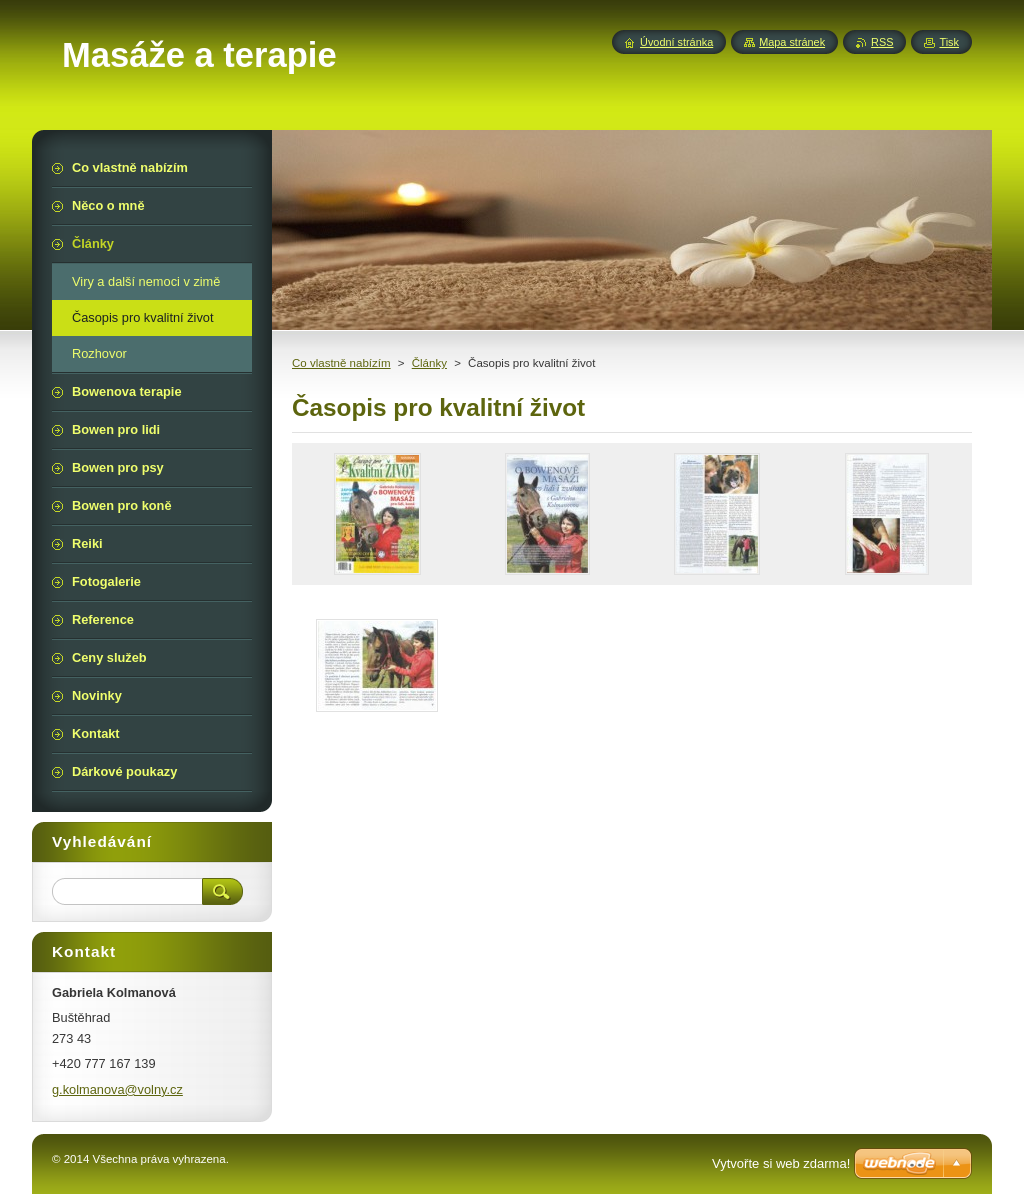 The height and width of the screenshot is (1194, 1024). Describe the element at coordinates (676, 42) in the screenshot. I see `Úvodní stránka` at that location.